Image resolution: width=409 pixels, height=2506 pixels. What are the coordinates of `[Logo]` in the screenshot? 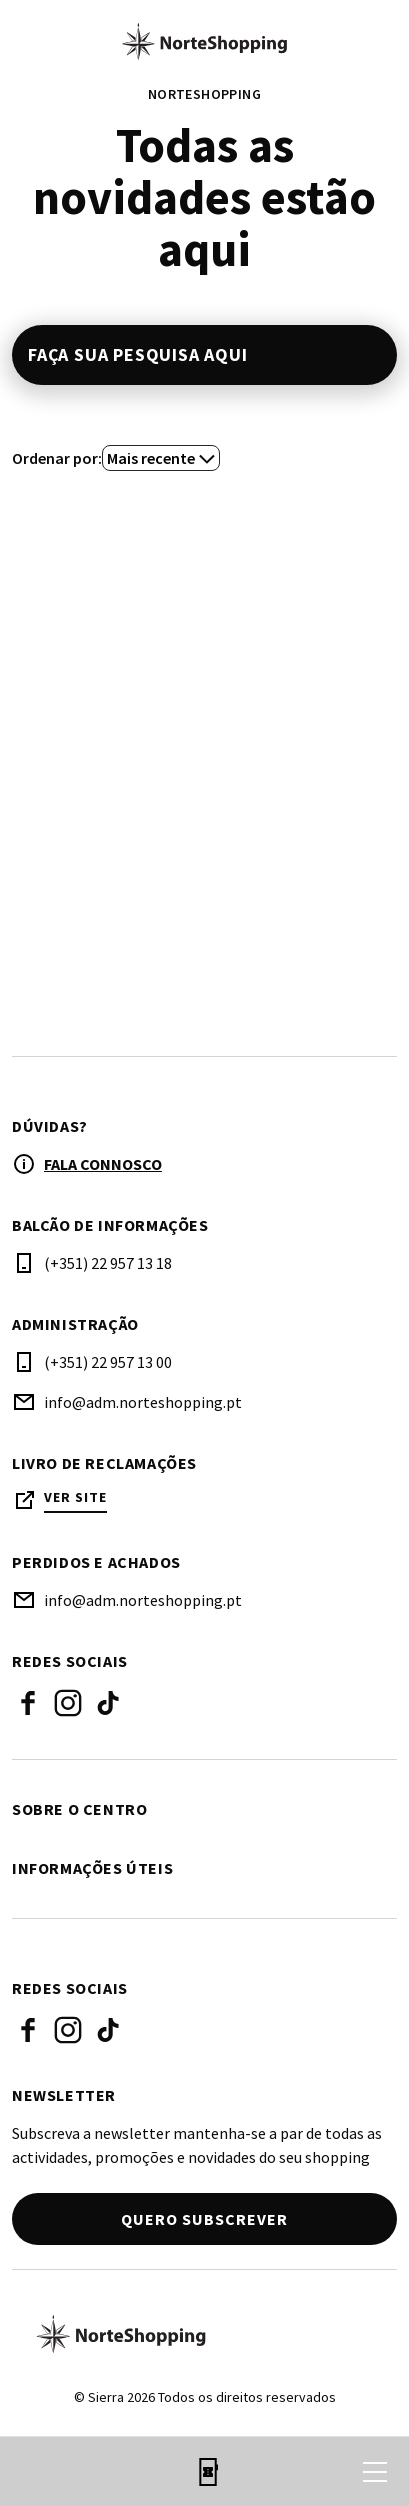 It's located at (204, 2334).